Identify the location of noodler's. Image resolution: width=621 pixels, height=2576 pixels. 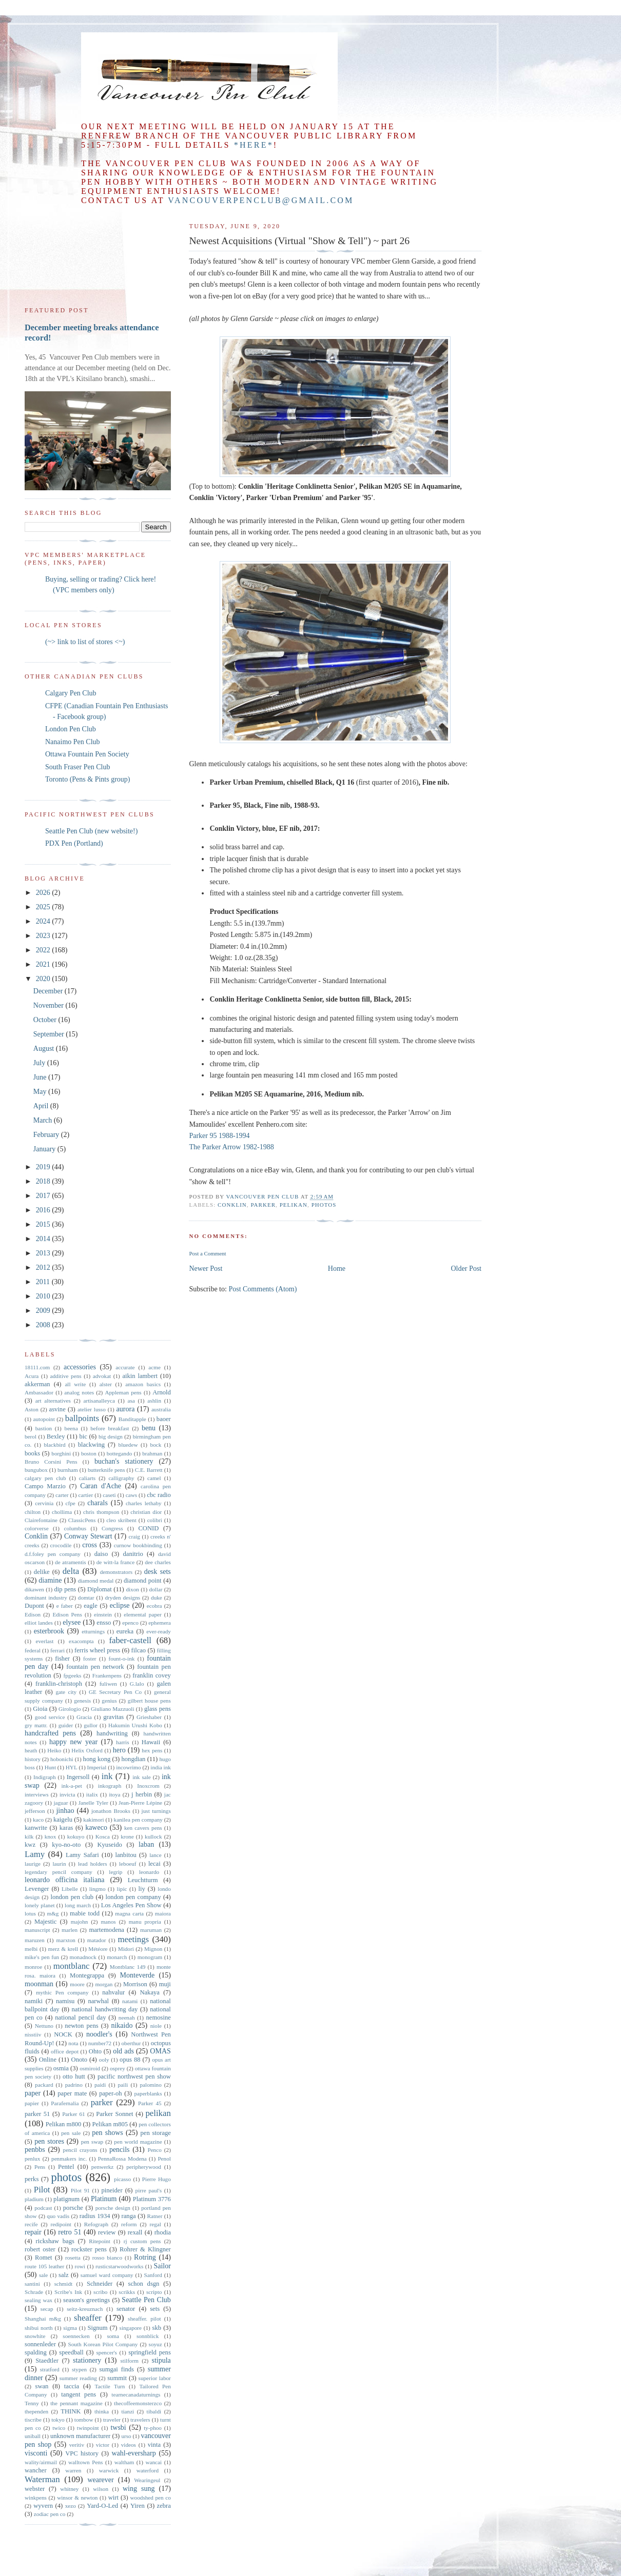
(99, 2034).